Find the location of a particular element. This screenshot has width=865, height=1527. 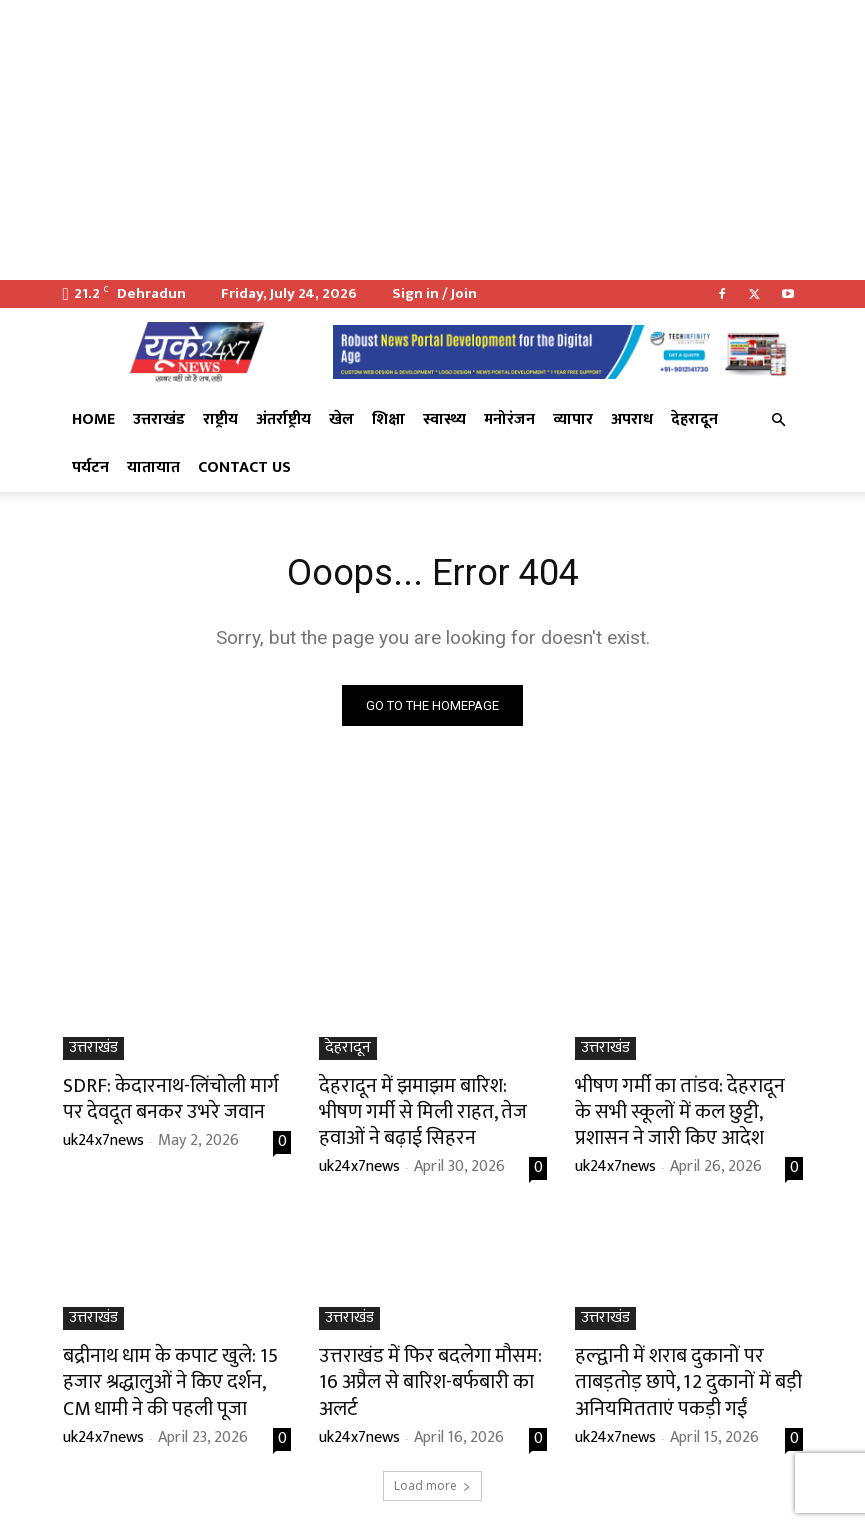

Sign in / Join is located at coordinates (434, 293).